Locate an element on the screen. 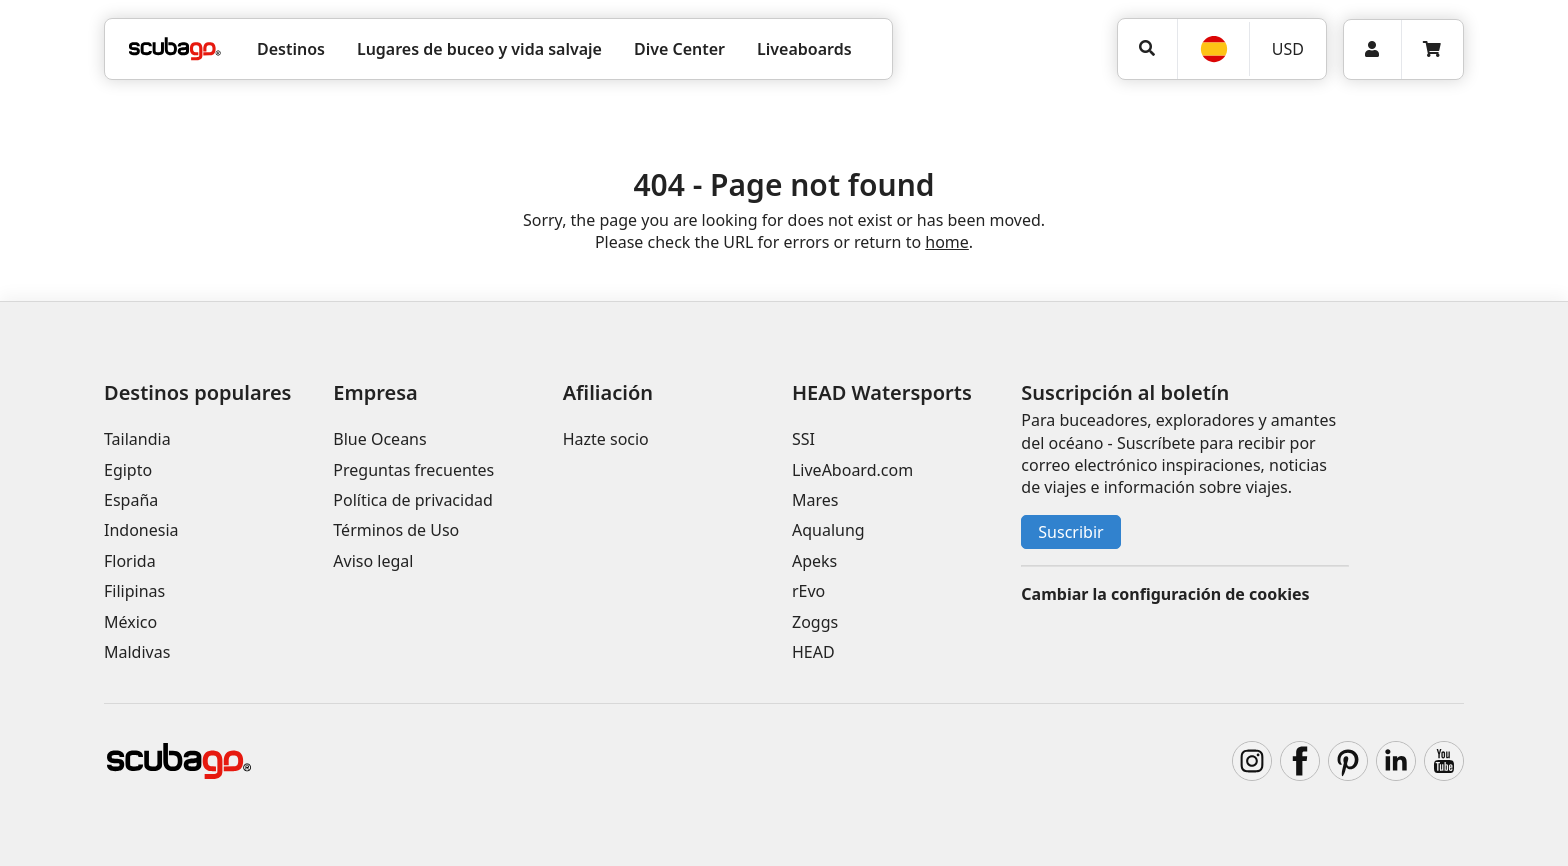 The image size is (1568, 866). SSI is located at coordinates (803, 439).